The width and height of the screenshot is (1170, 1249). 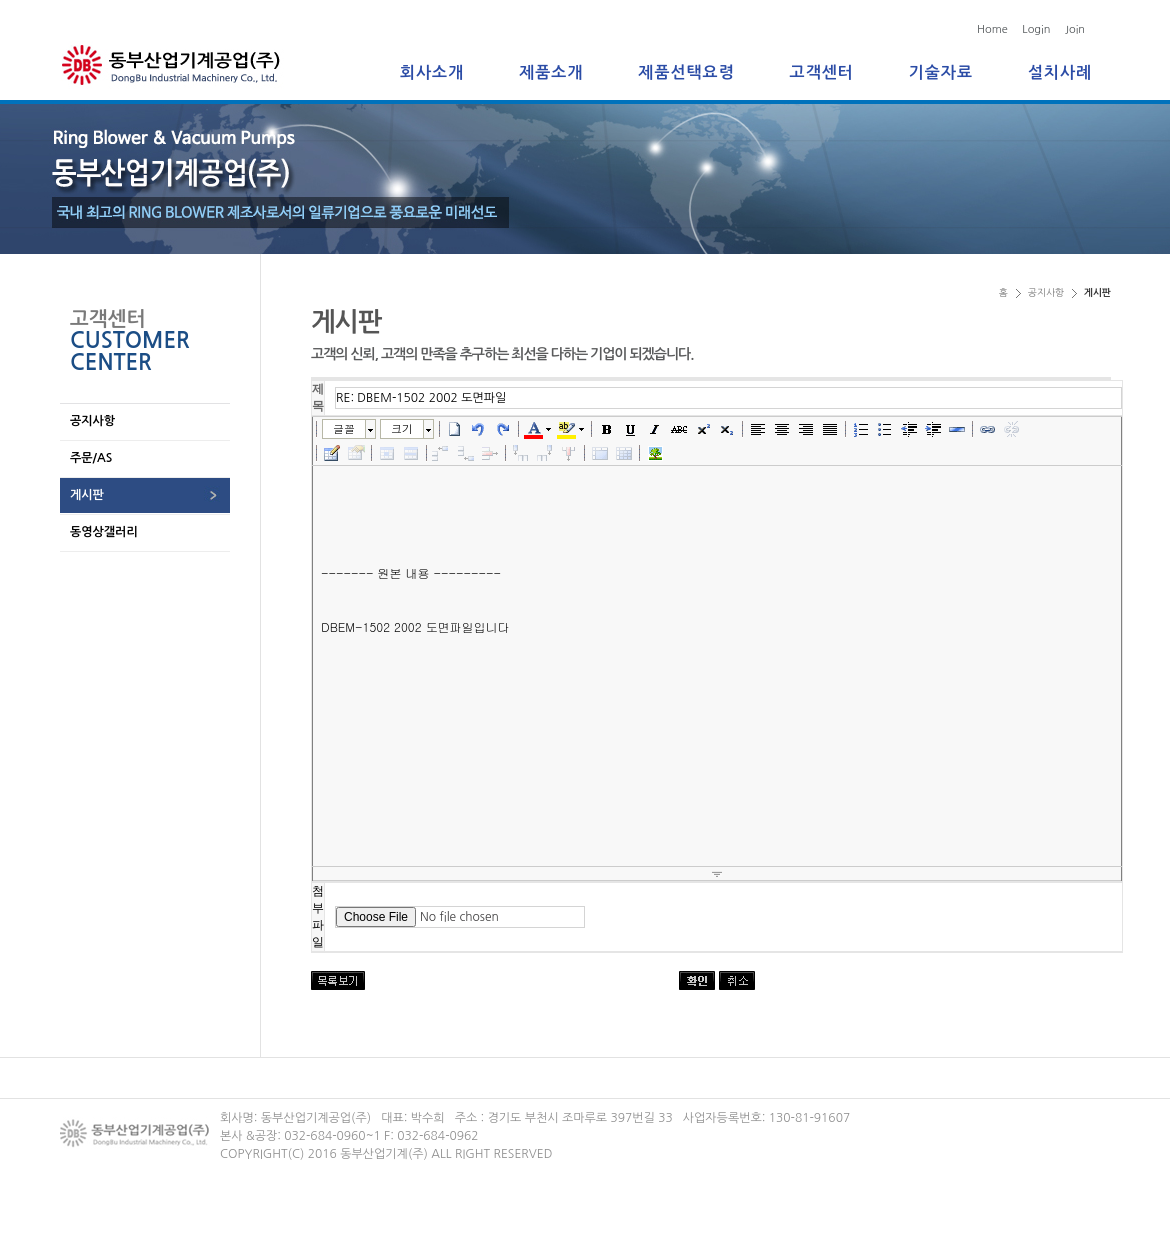 What do you see at coordinates (402, 428) in the screenshot?
I see `크기` at bounding box center [402, 428].